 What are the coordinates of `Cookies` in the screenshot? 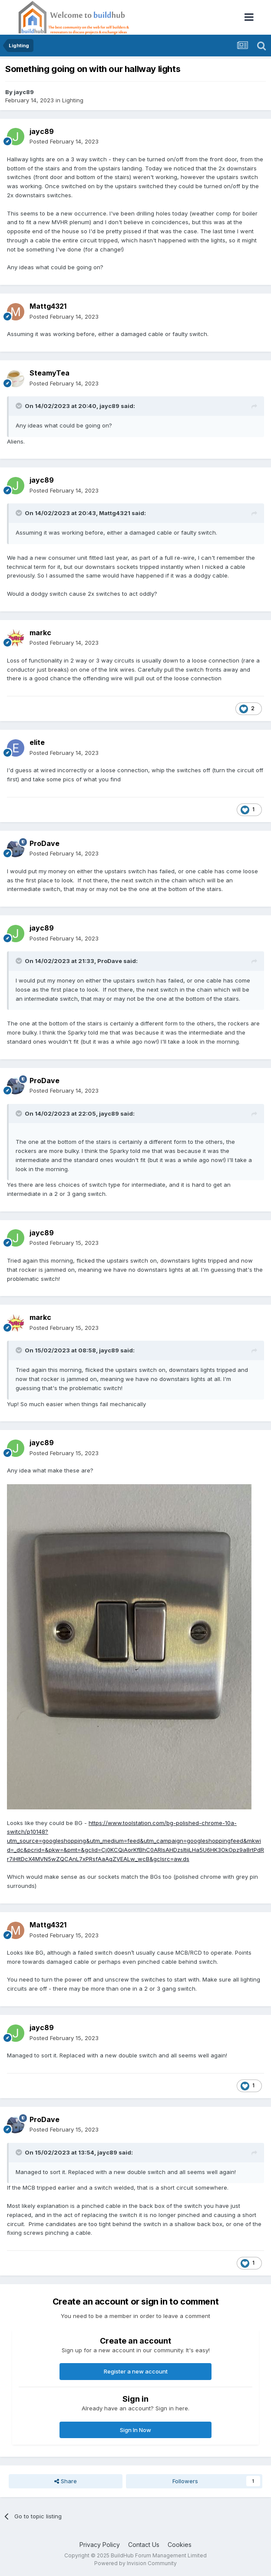 It's located at (180, 2544).